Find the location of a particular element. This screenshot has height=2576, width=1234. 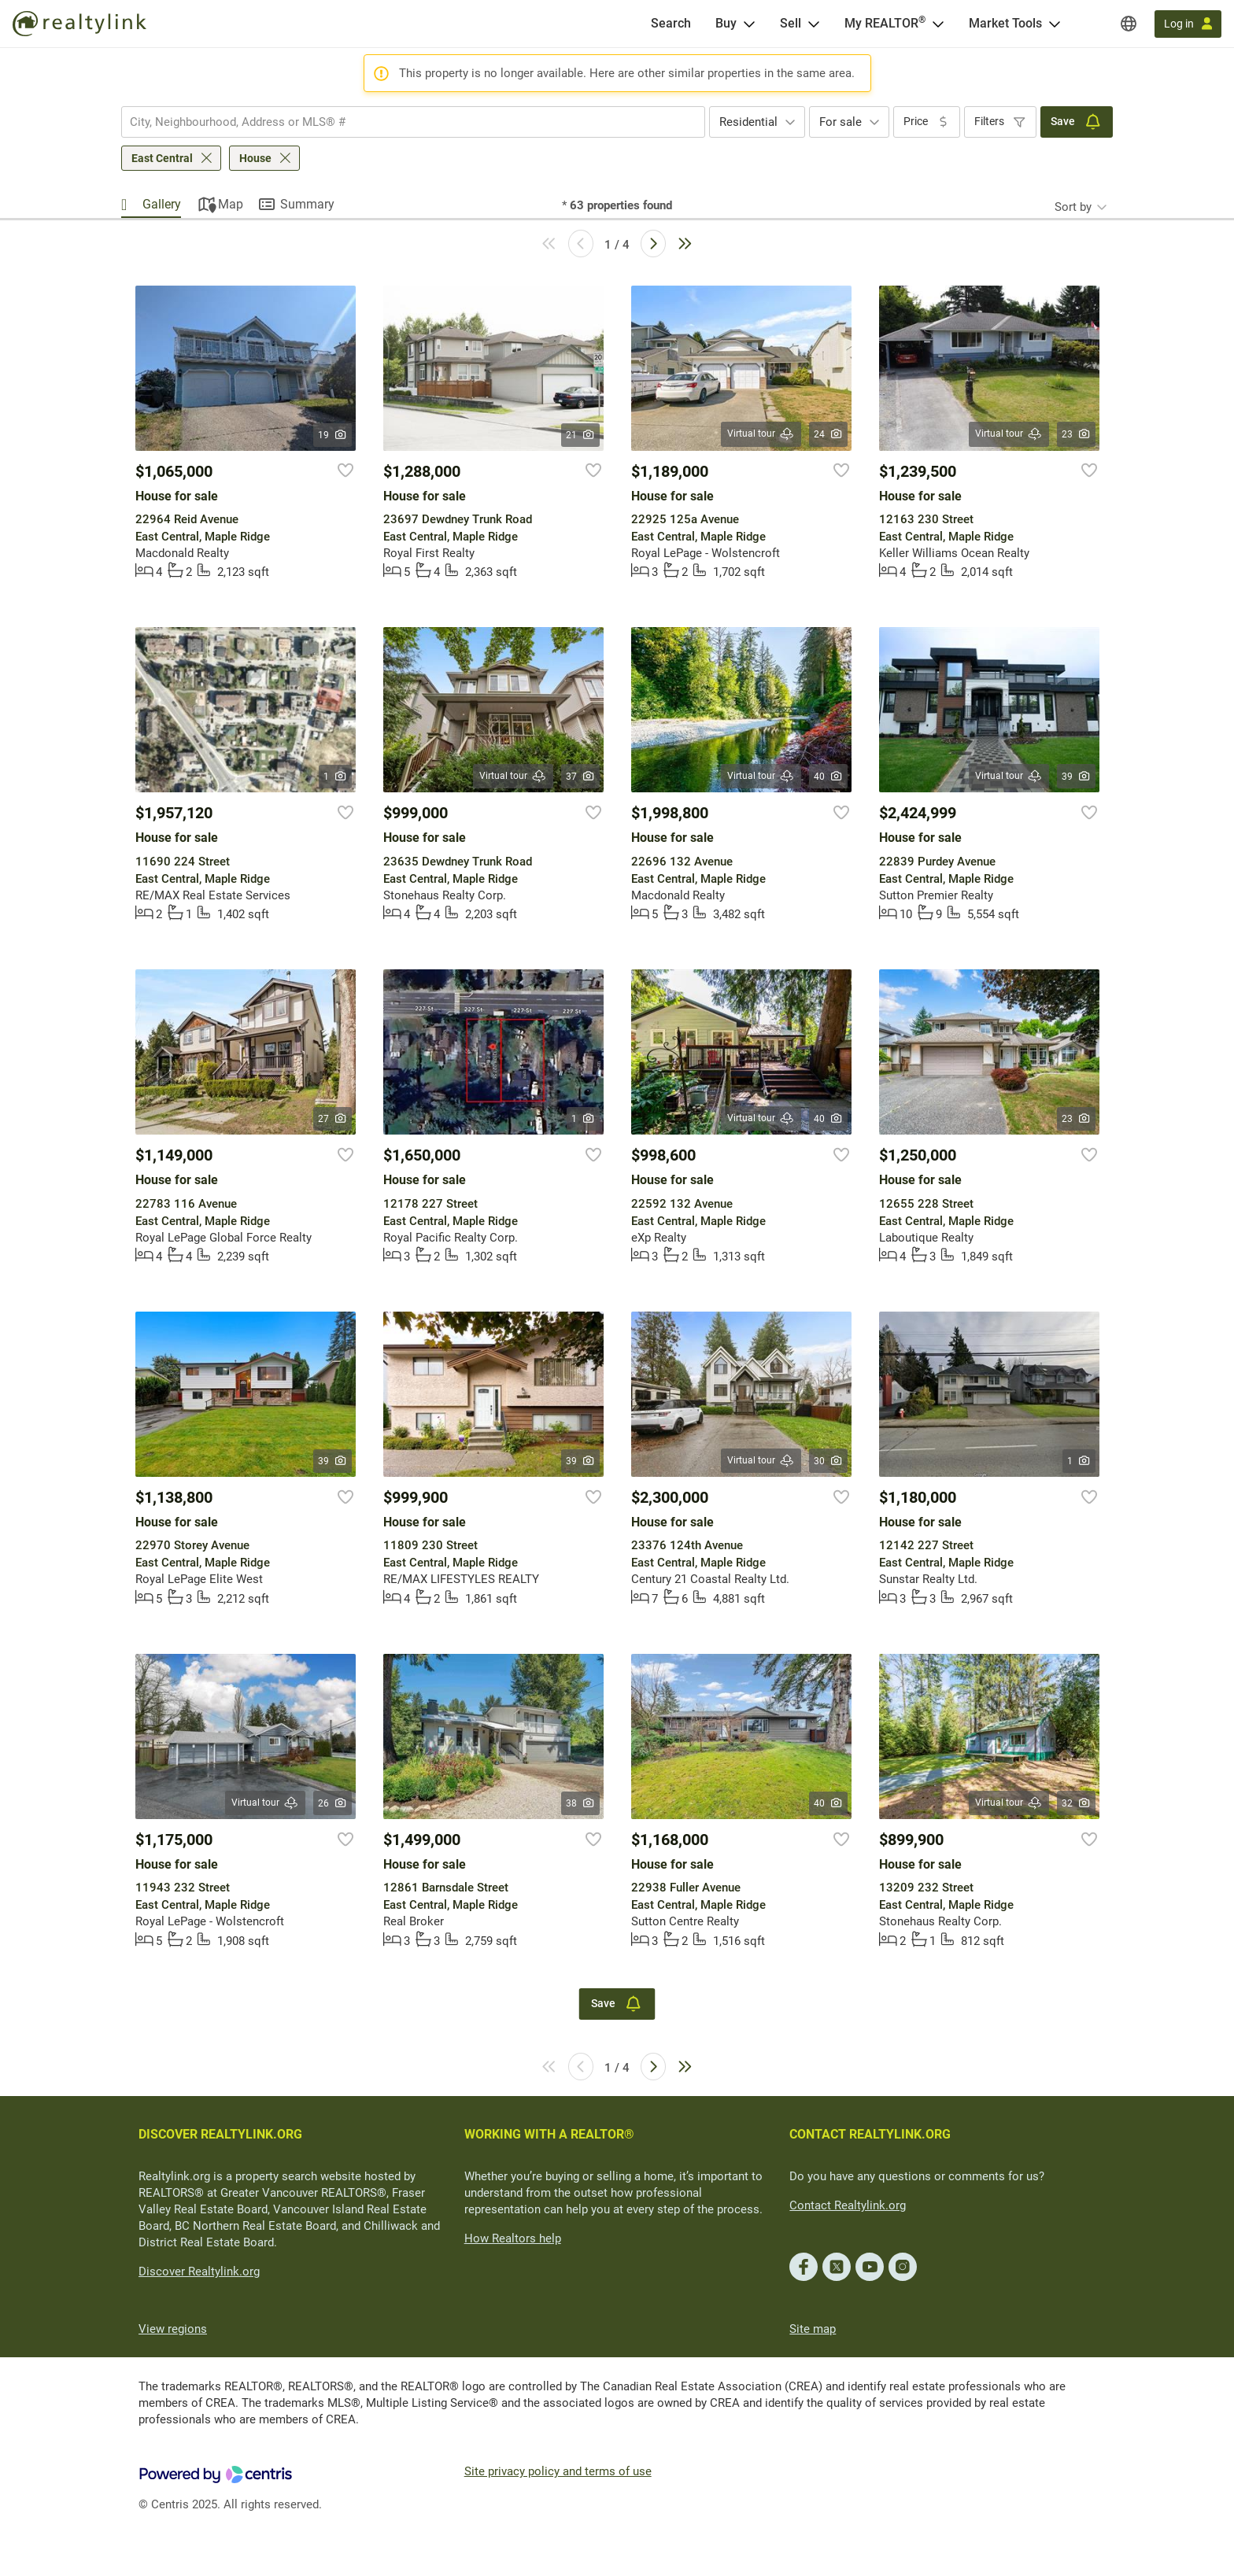

Residential [textbox] is located at coordinates (748, 122).